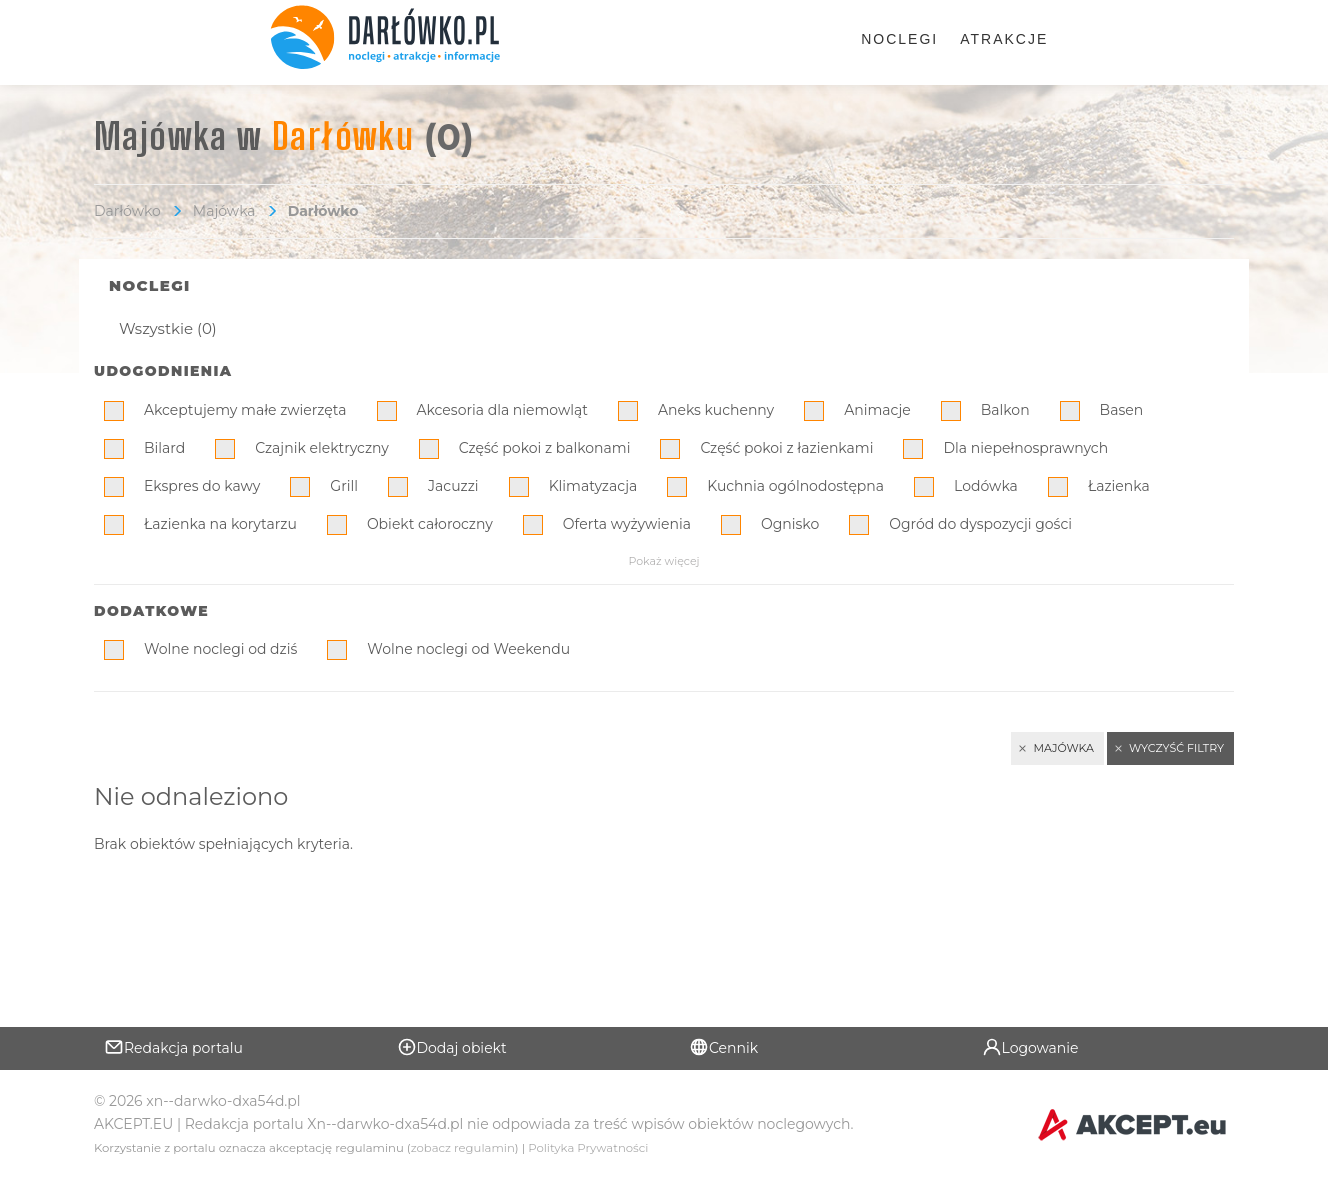 Image resolution: width=1328 pixels, height=1180 pixels. Describe the element at coordinates (224, 211) in the screenshot. I see `Majówka` at that location.